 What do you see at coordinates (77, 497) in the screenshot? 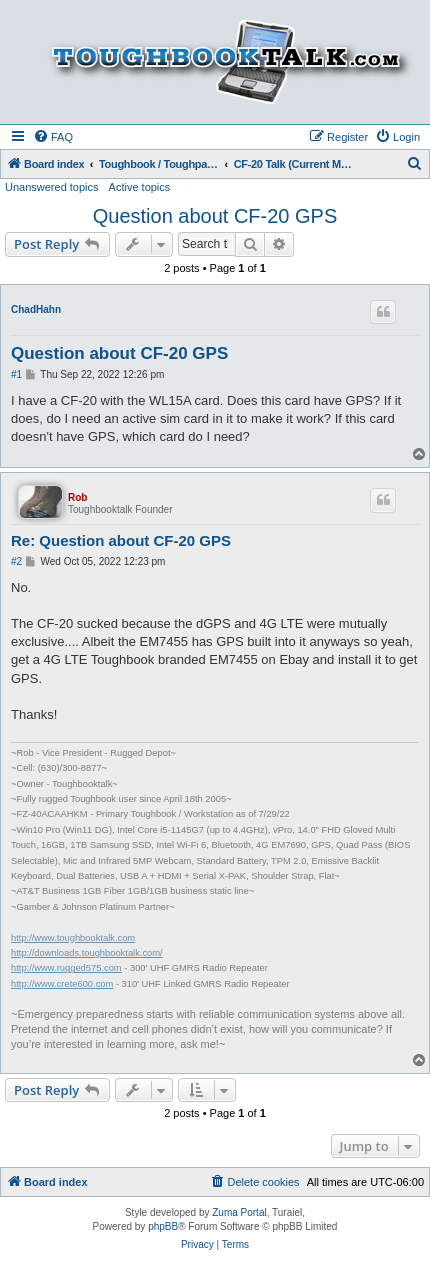
I see `Rob` at bounding box center [77, 497].